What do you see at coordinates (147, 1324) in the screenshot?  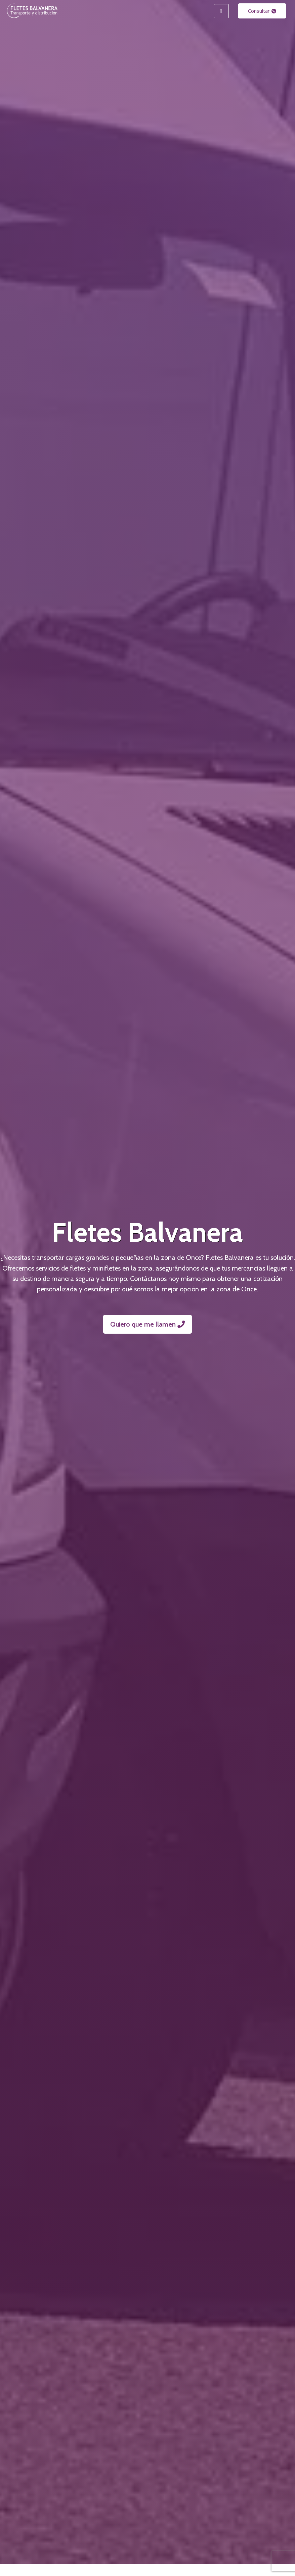 I see `Quiero que me llamen` at bounding box center [147, 1324].